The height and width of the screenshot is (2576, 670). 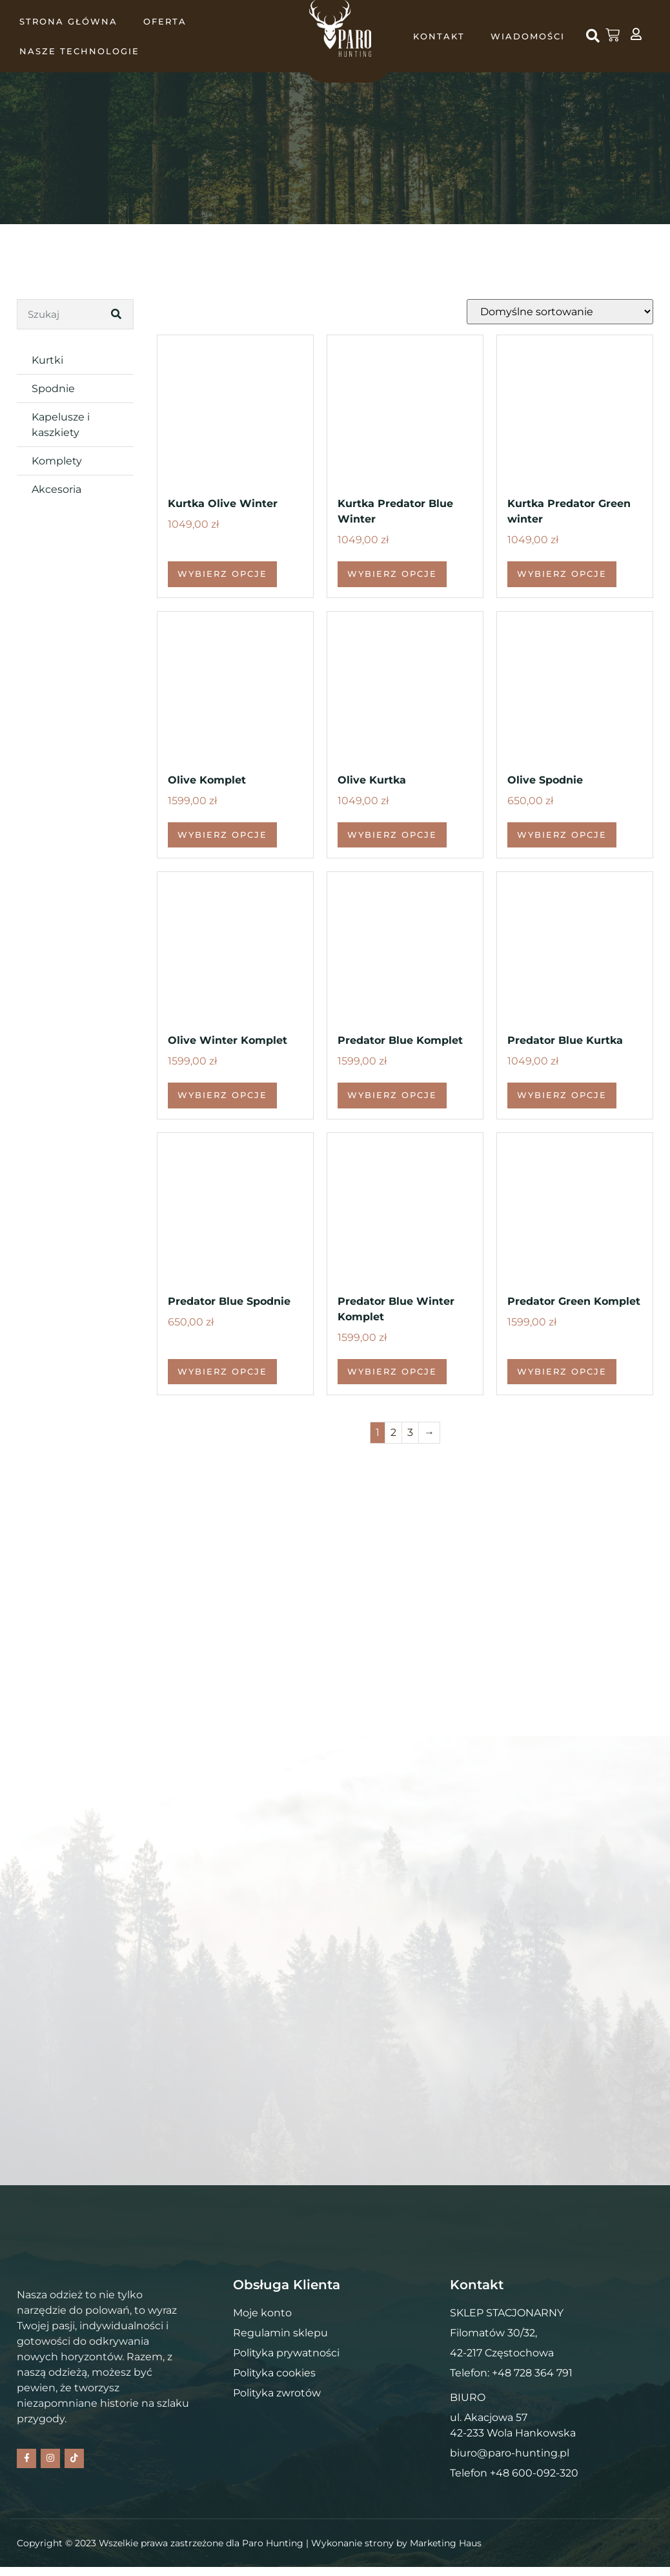 I want to click on Wybierz opcje [Wybierz opcje dla „Predator Blue Winter Komplet”], so click(x=392, y=1371).